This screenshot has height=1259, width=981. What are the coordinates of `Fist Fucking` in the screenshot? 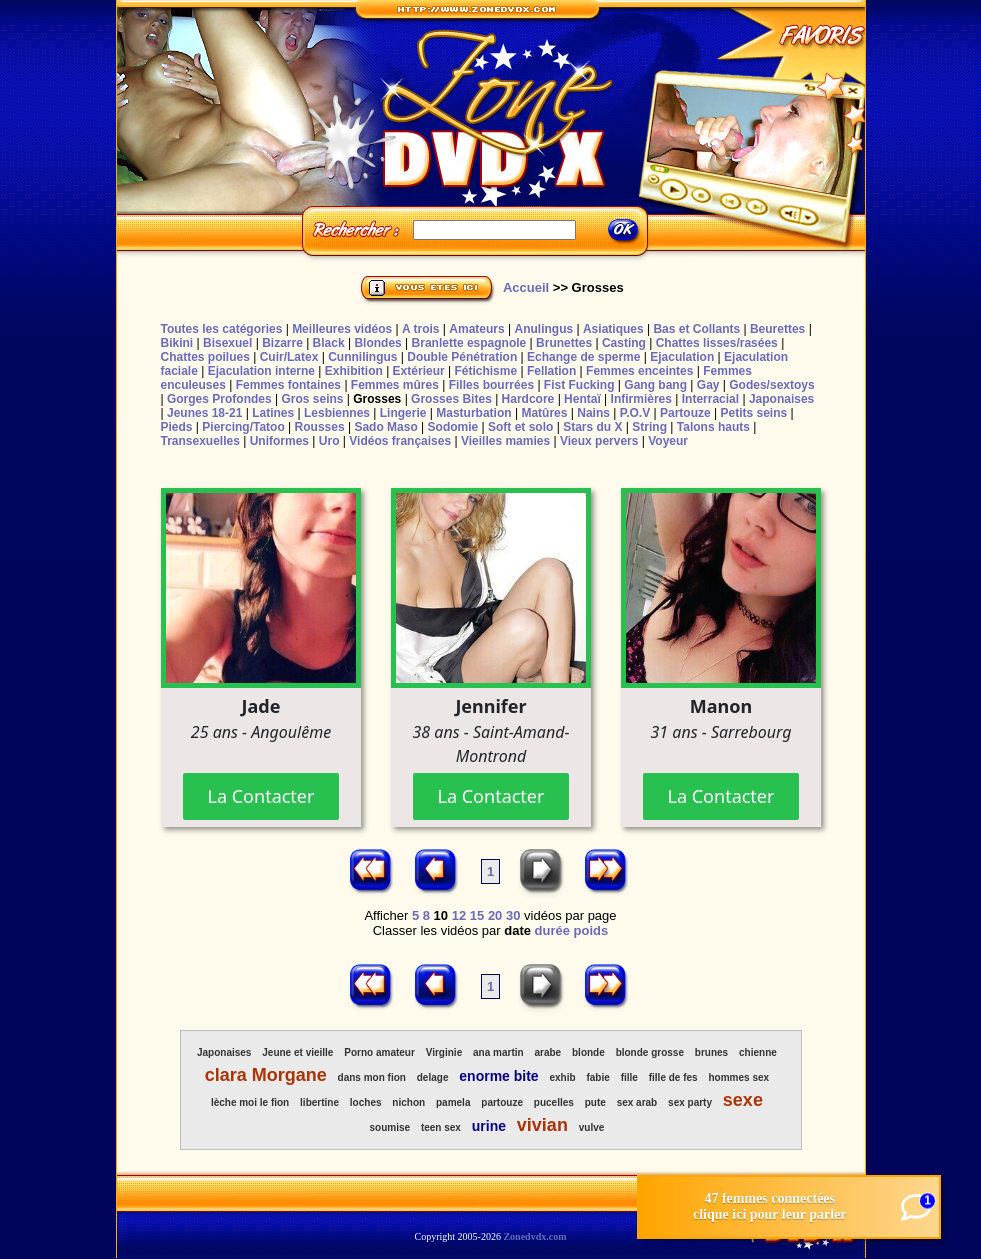 It's located at (579, 385).